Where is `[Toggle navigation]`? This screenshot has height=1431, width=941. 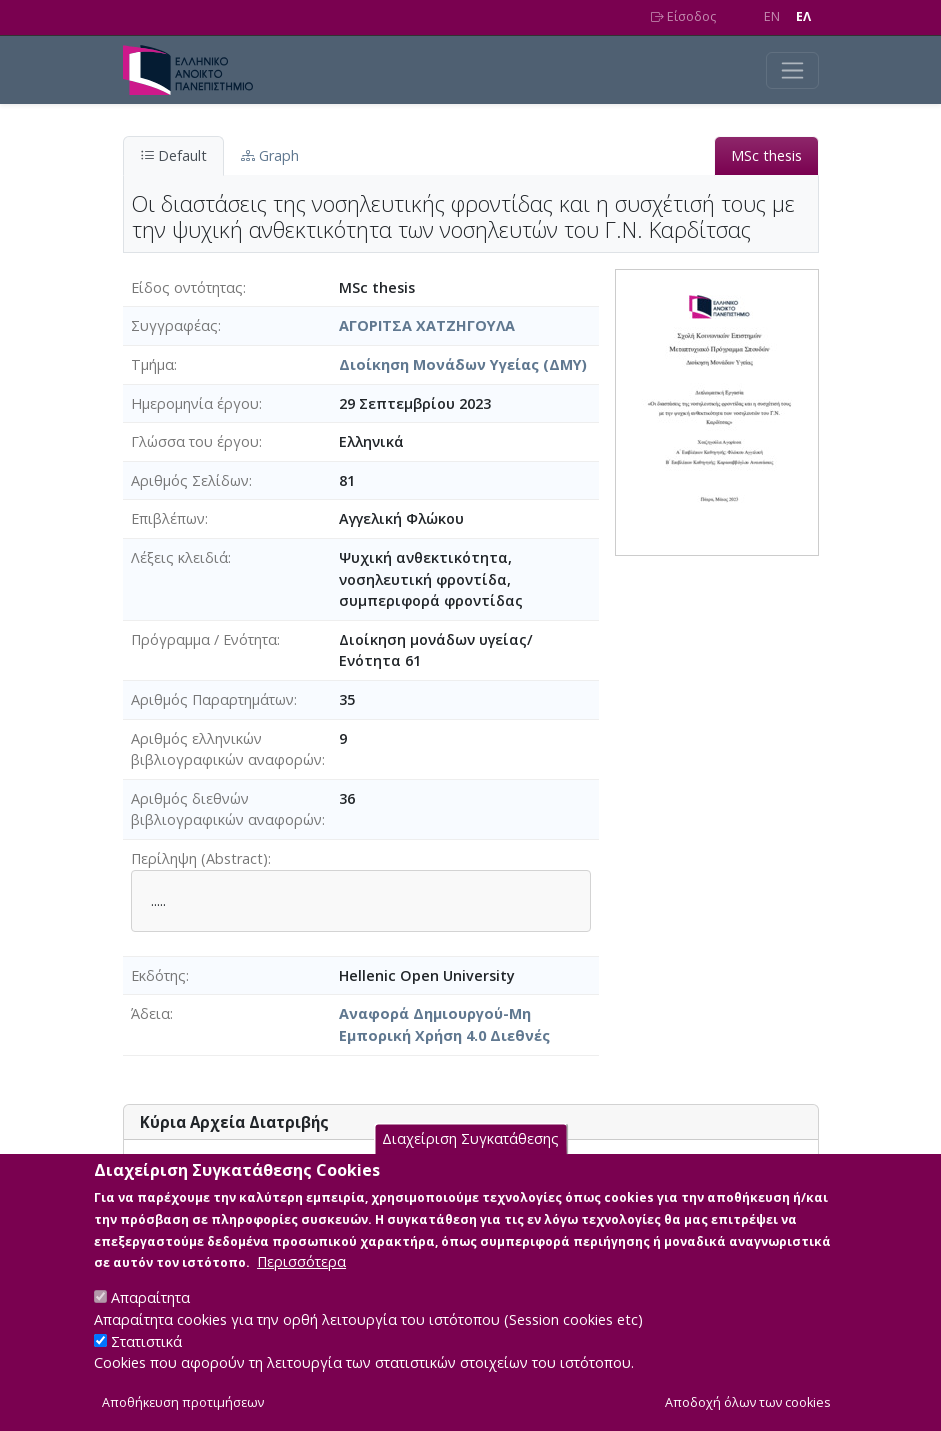 [Toggle navigation] is located at coordinates (792, 70).